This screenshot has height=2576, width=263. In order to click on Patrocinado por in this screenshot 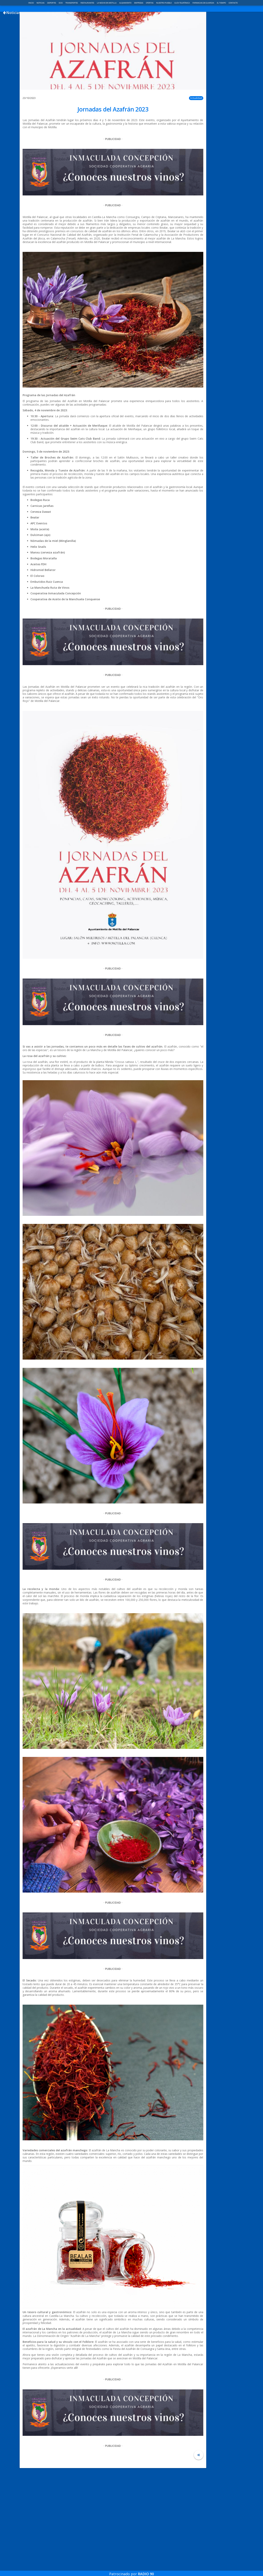, I will do `click(131, 2571)`.